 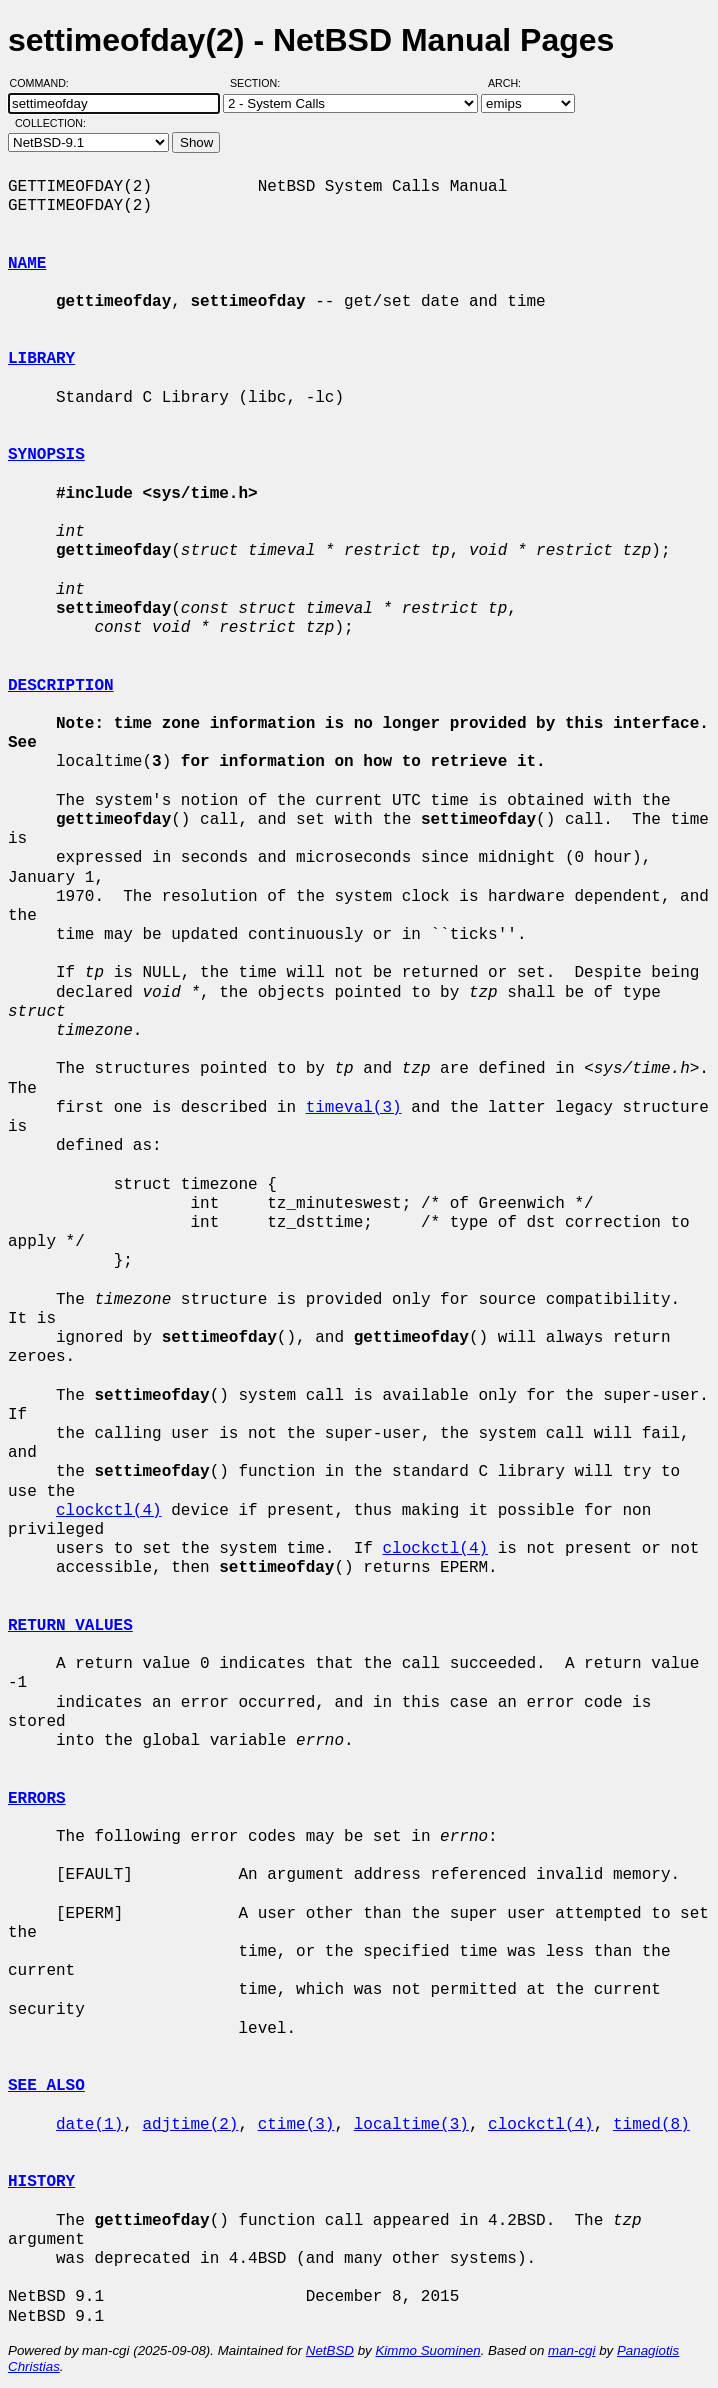 I want to click on timed(8), so click(x=651, y=2125).